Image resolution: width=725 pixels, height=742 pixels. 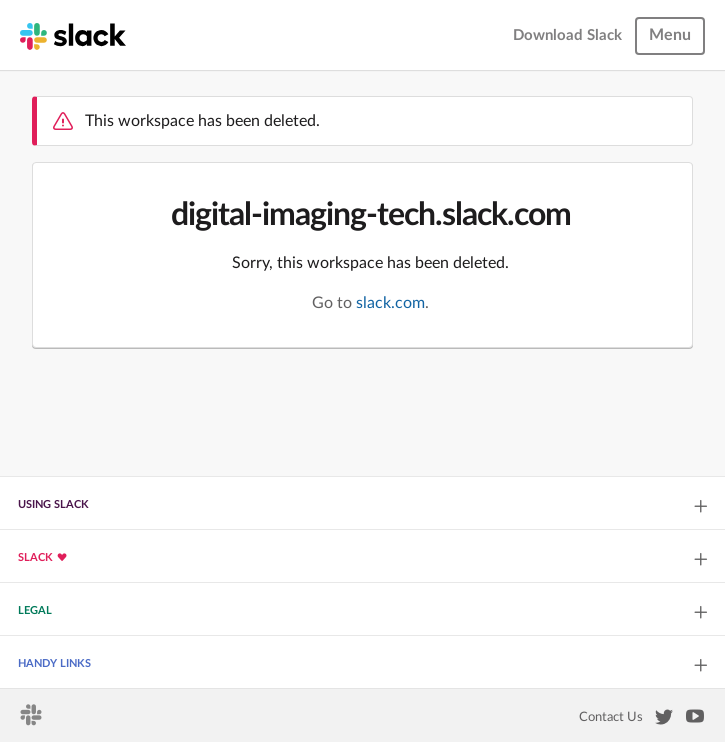 I want to click on [Slack on YouTube], so click(x=695, y=720).